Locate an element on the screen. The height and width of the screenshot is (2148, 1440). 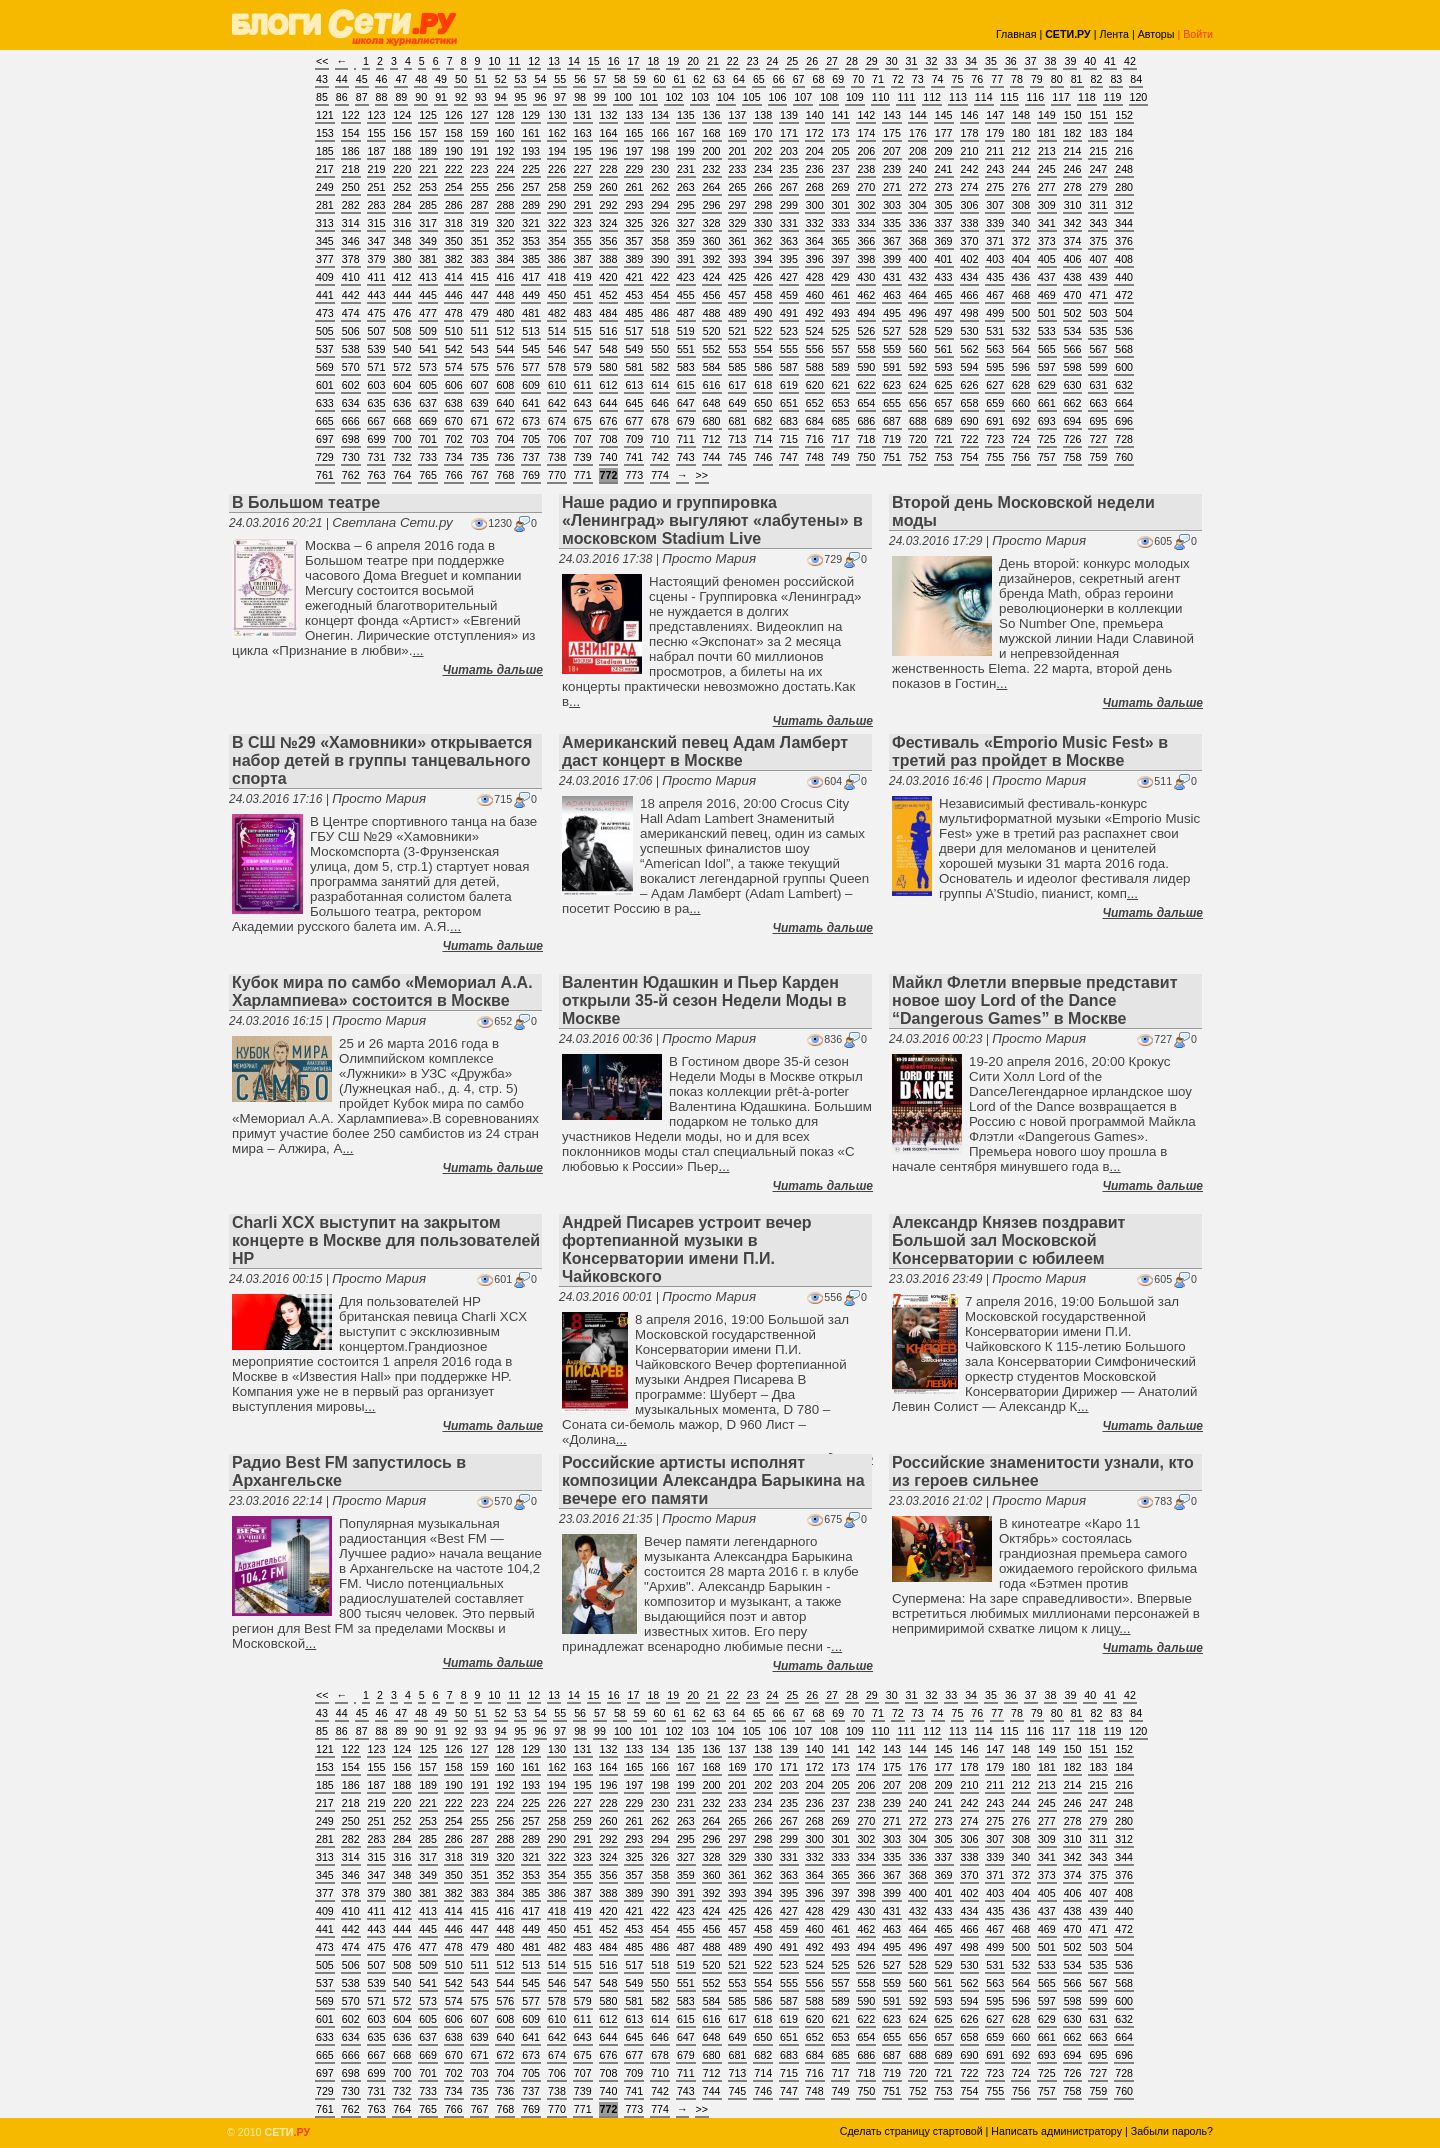
74 is located at coordinates (938, 79).